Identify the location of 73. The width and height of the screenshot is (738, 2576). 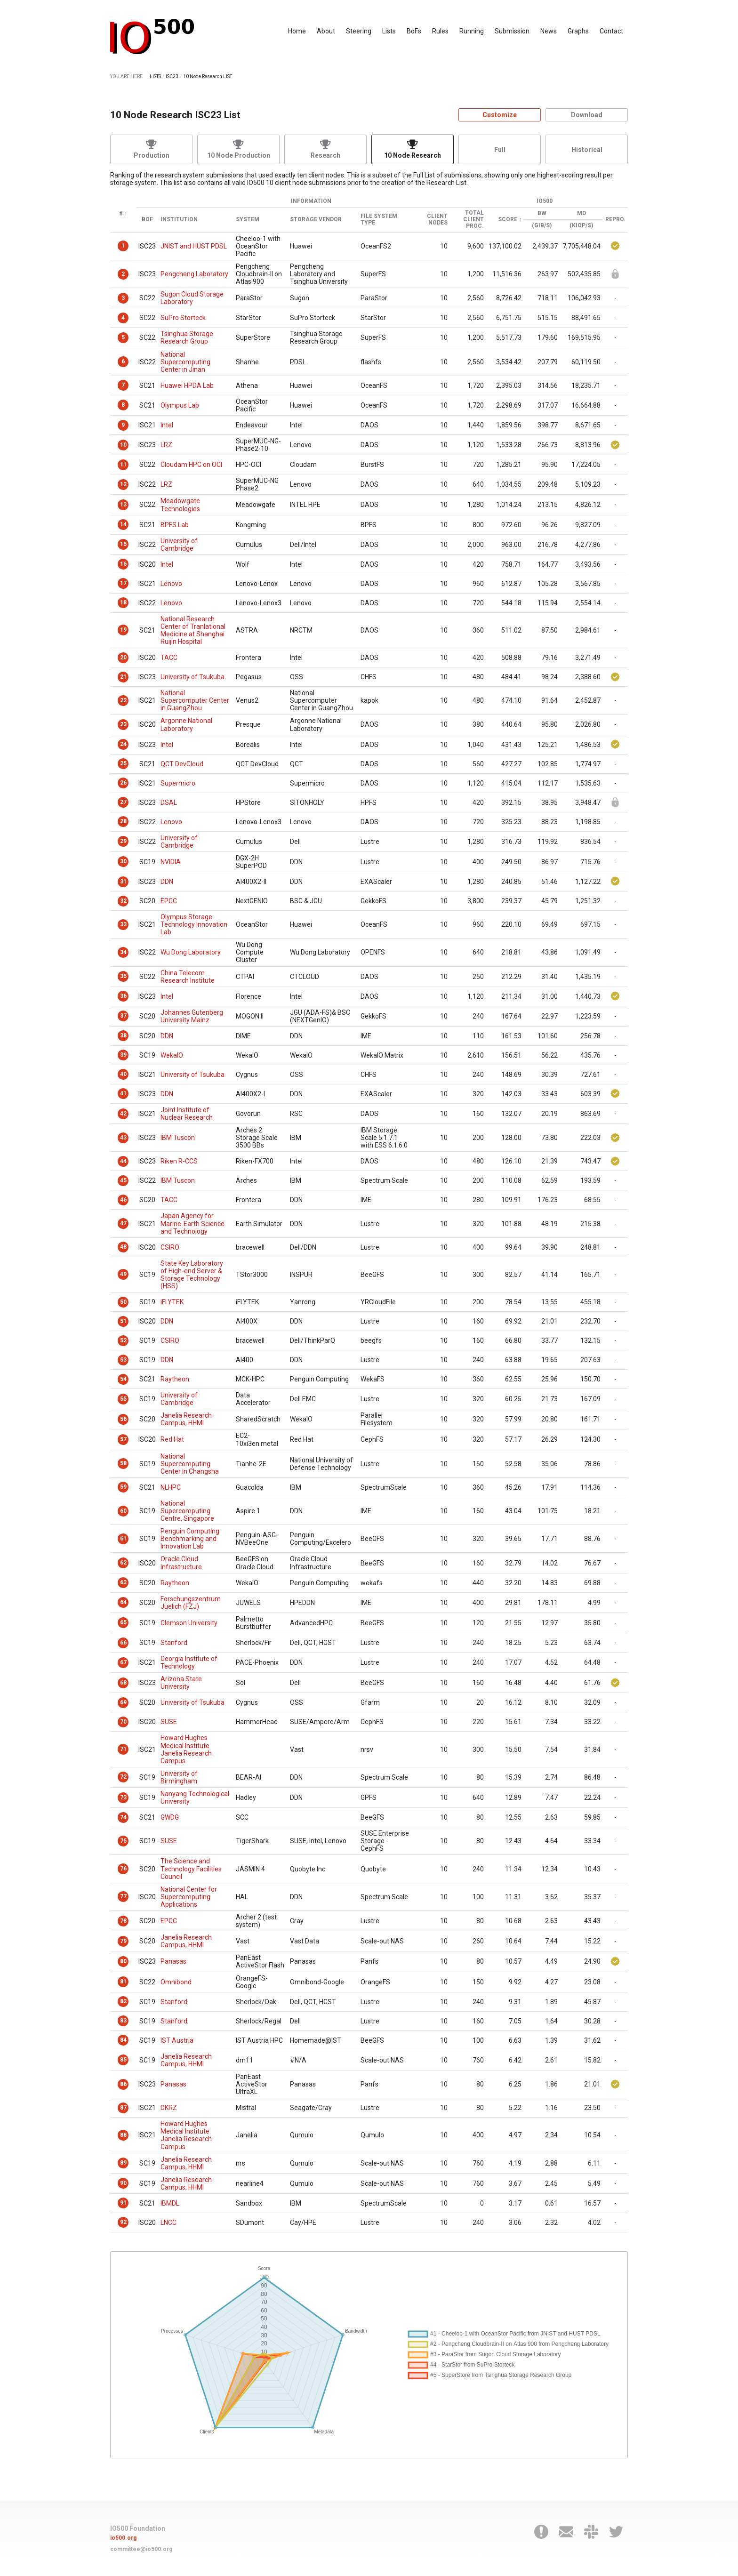
(123, 1797).